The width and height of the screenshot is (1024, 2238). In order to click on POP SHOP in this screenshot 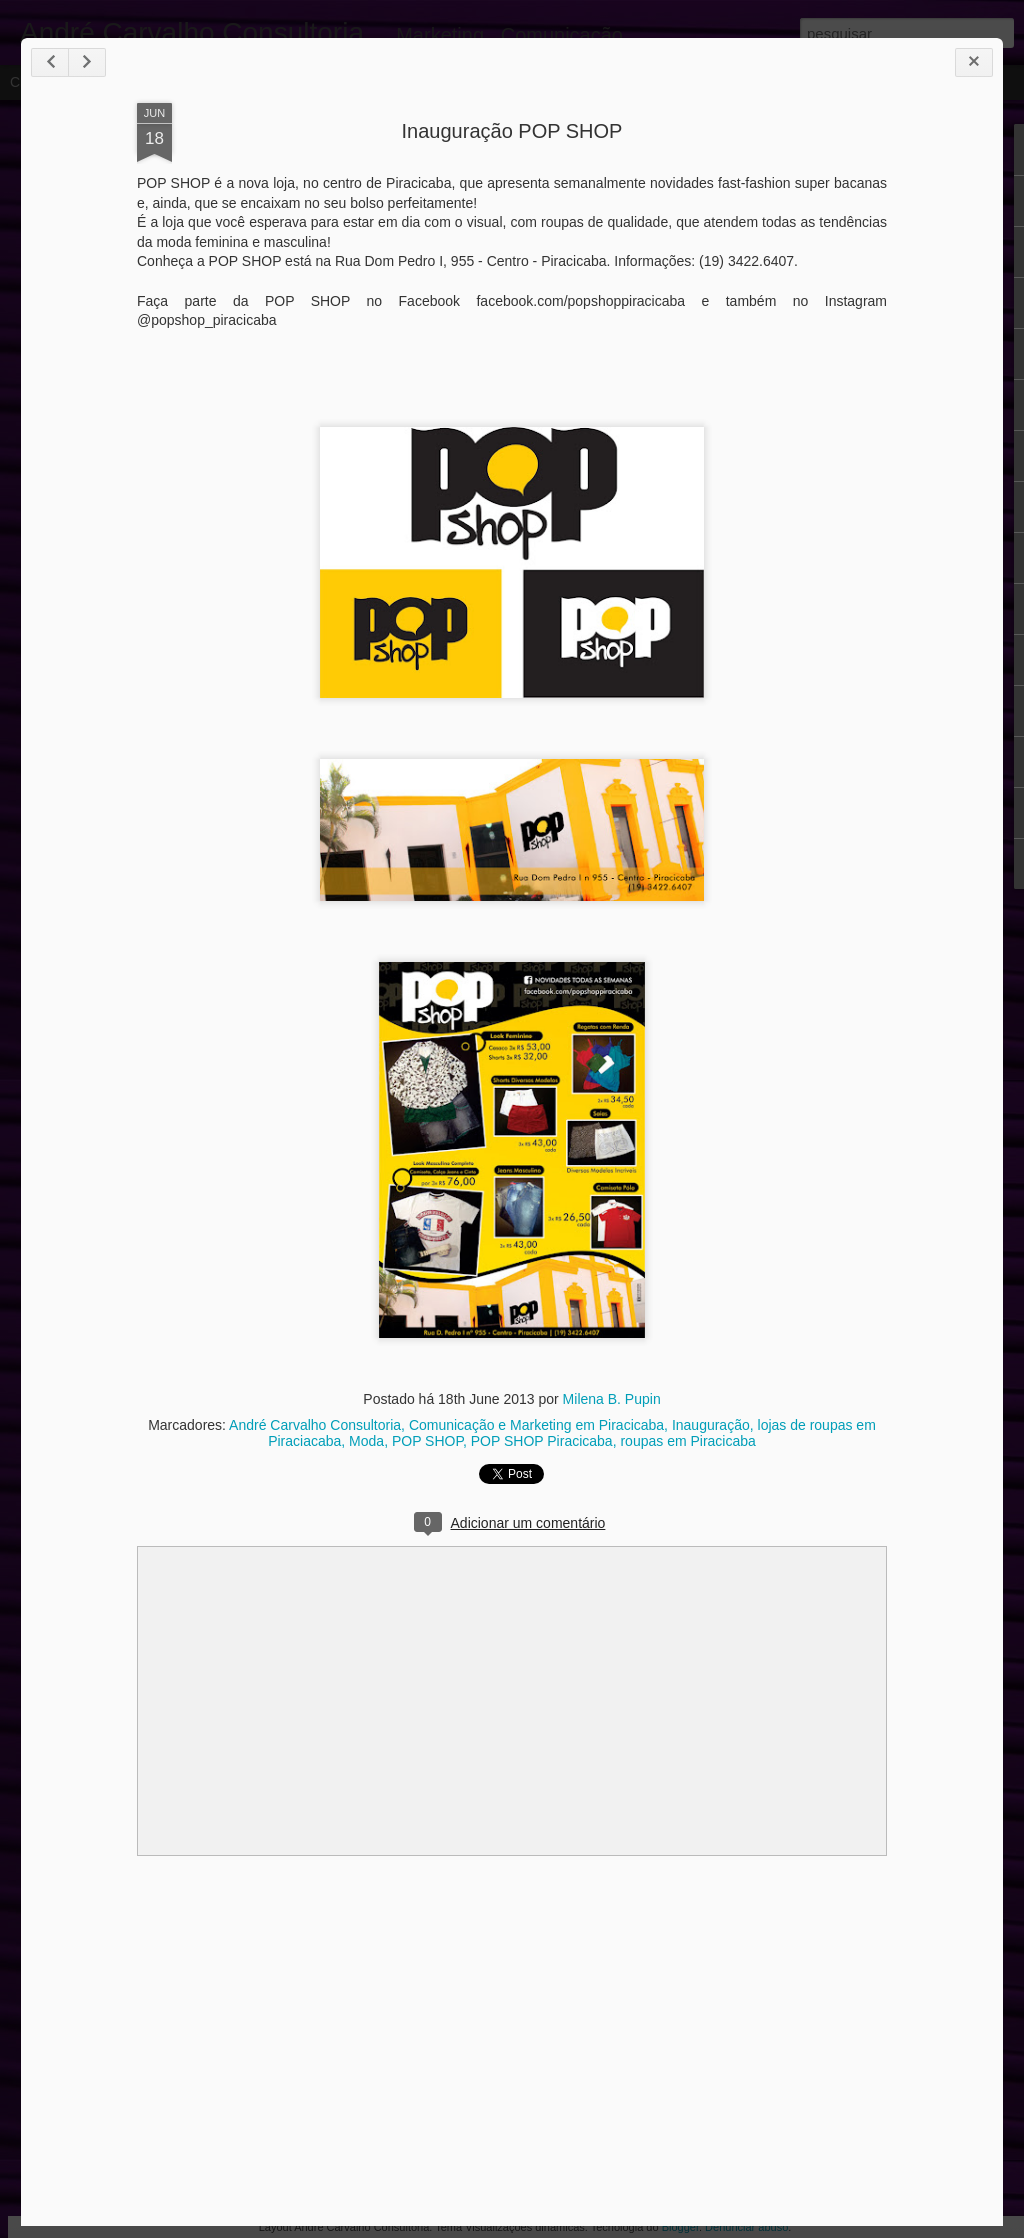, I will do `click(427, 1441)`.